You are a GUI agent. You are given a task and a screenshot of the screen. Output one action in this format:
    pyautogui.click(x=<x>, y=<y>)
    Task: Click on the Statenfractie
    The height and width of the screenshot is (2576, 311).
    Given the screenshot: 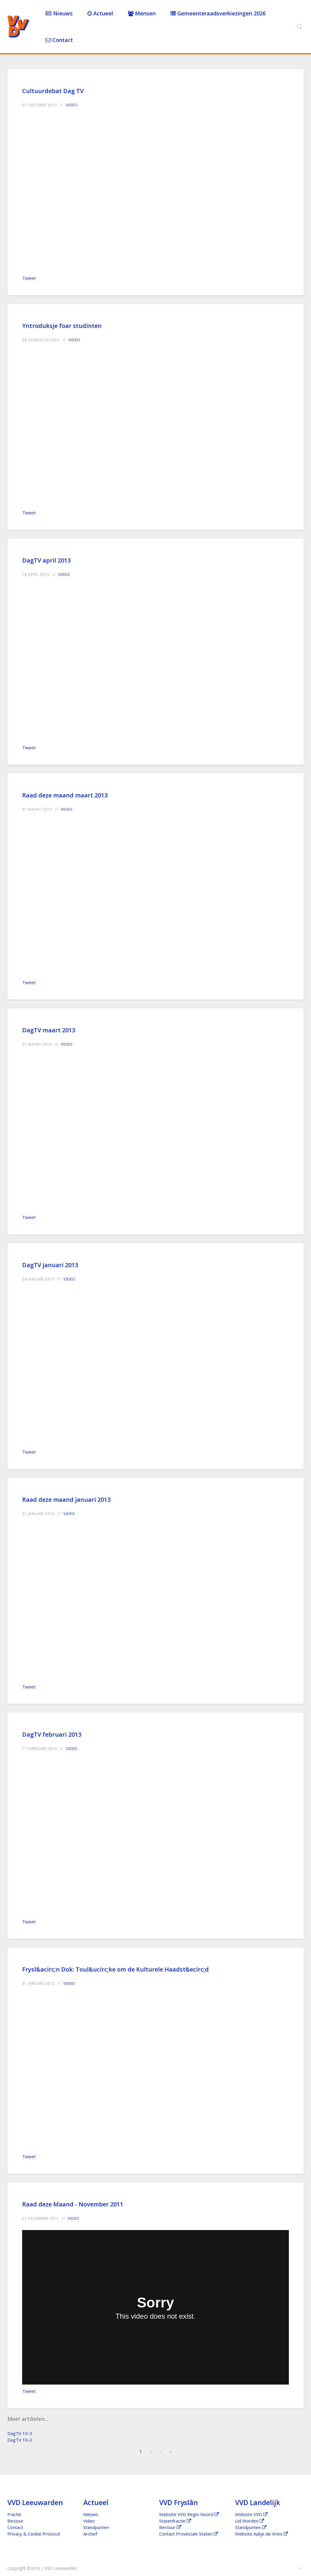 What is the action you would take?
    pyautogui.click(x=175, y=2521)
    